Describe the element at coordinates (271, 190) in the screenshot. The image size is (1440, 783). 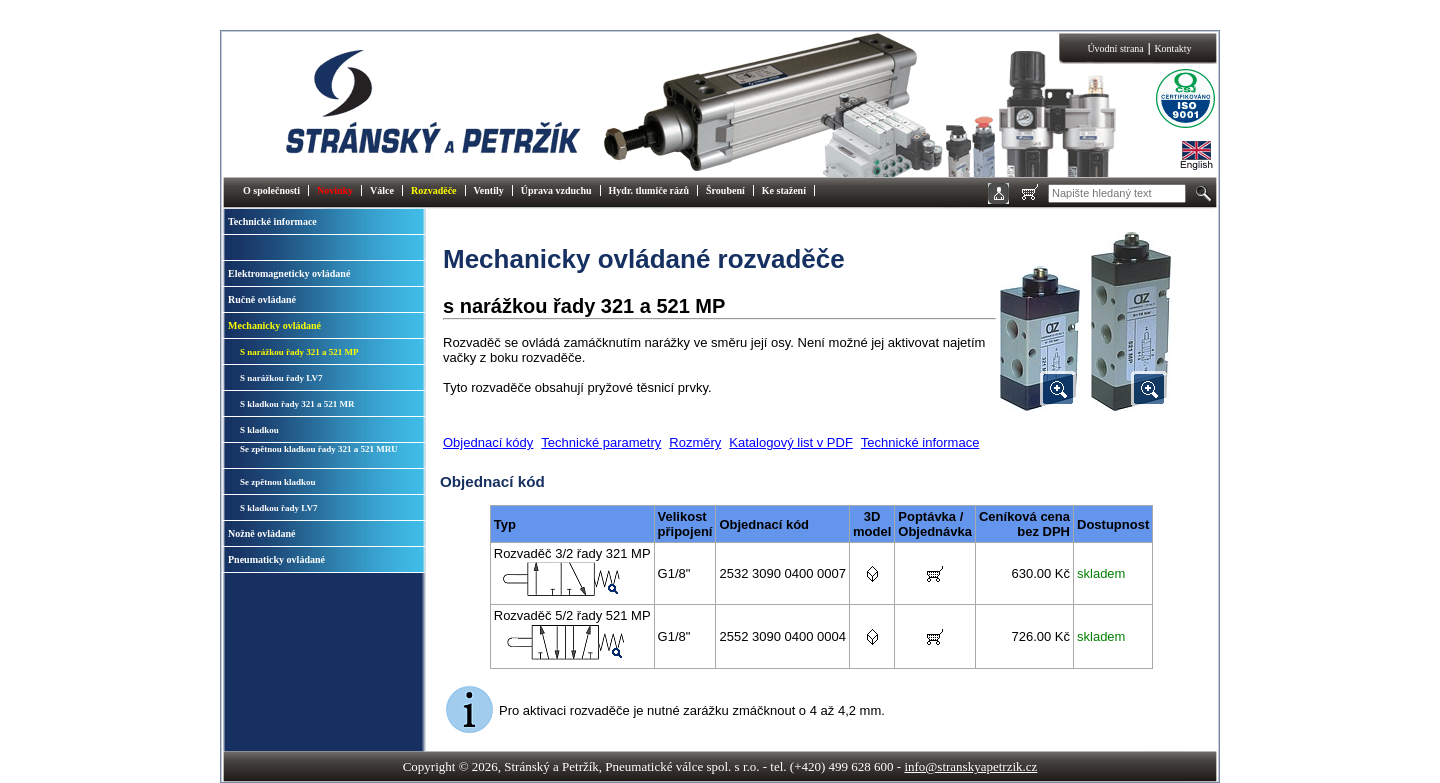
I see `O společnosti` at that location.